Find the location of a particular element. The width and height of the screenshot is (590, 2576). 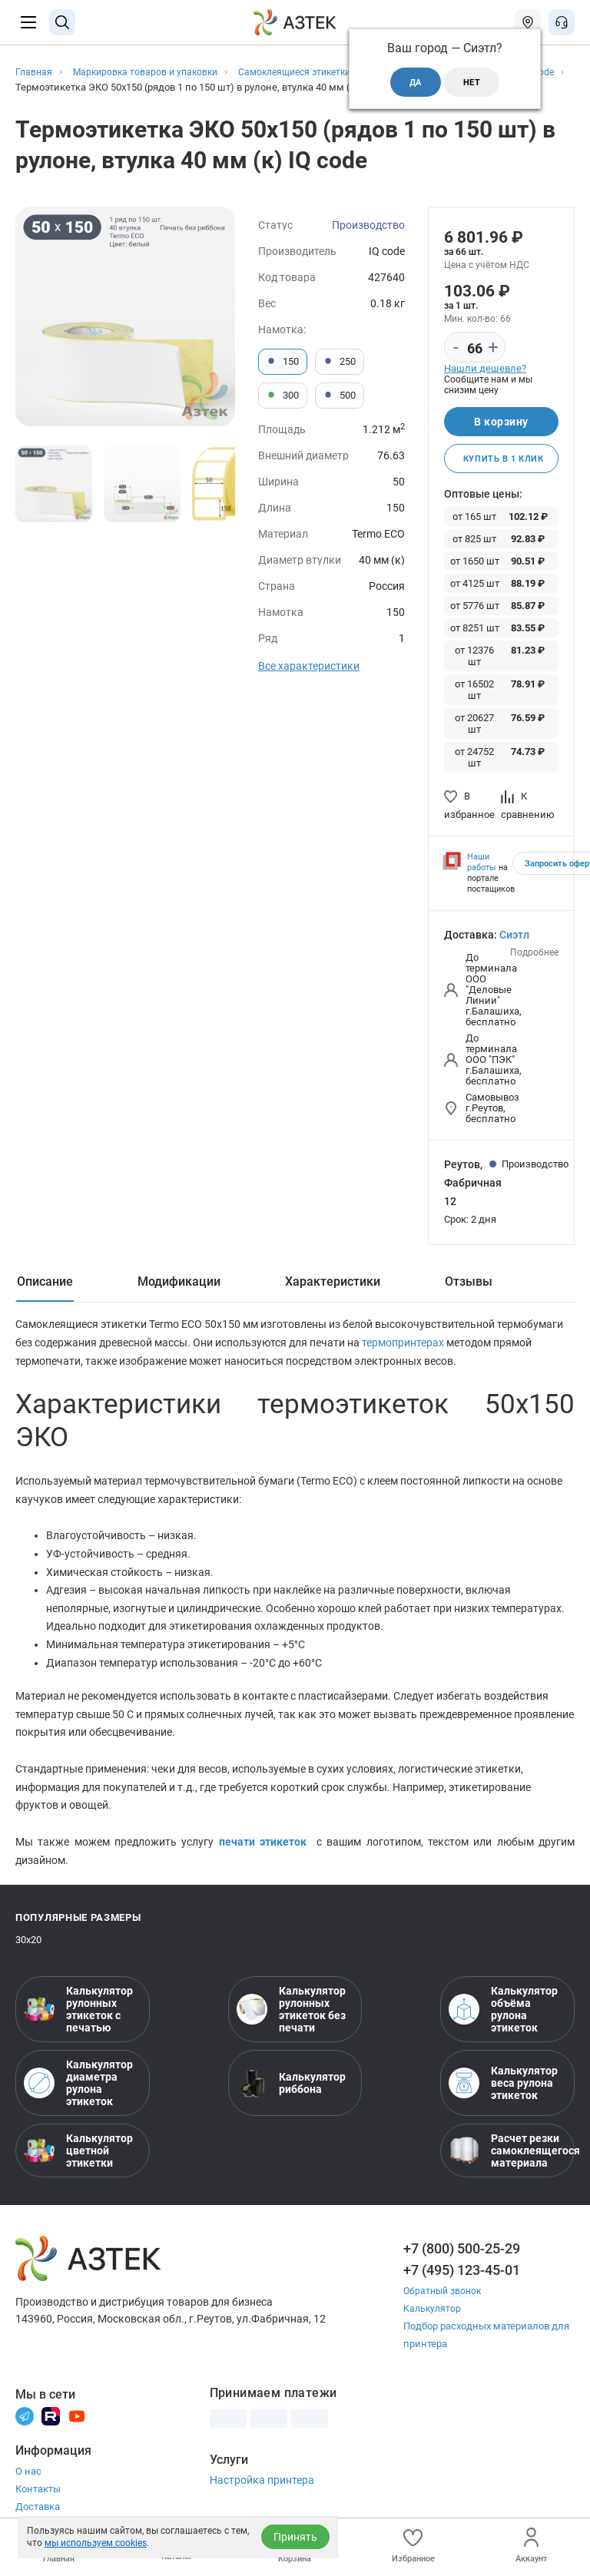

Калькулятор цветной этикетки is located at coordinates (78, 2159).